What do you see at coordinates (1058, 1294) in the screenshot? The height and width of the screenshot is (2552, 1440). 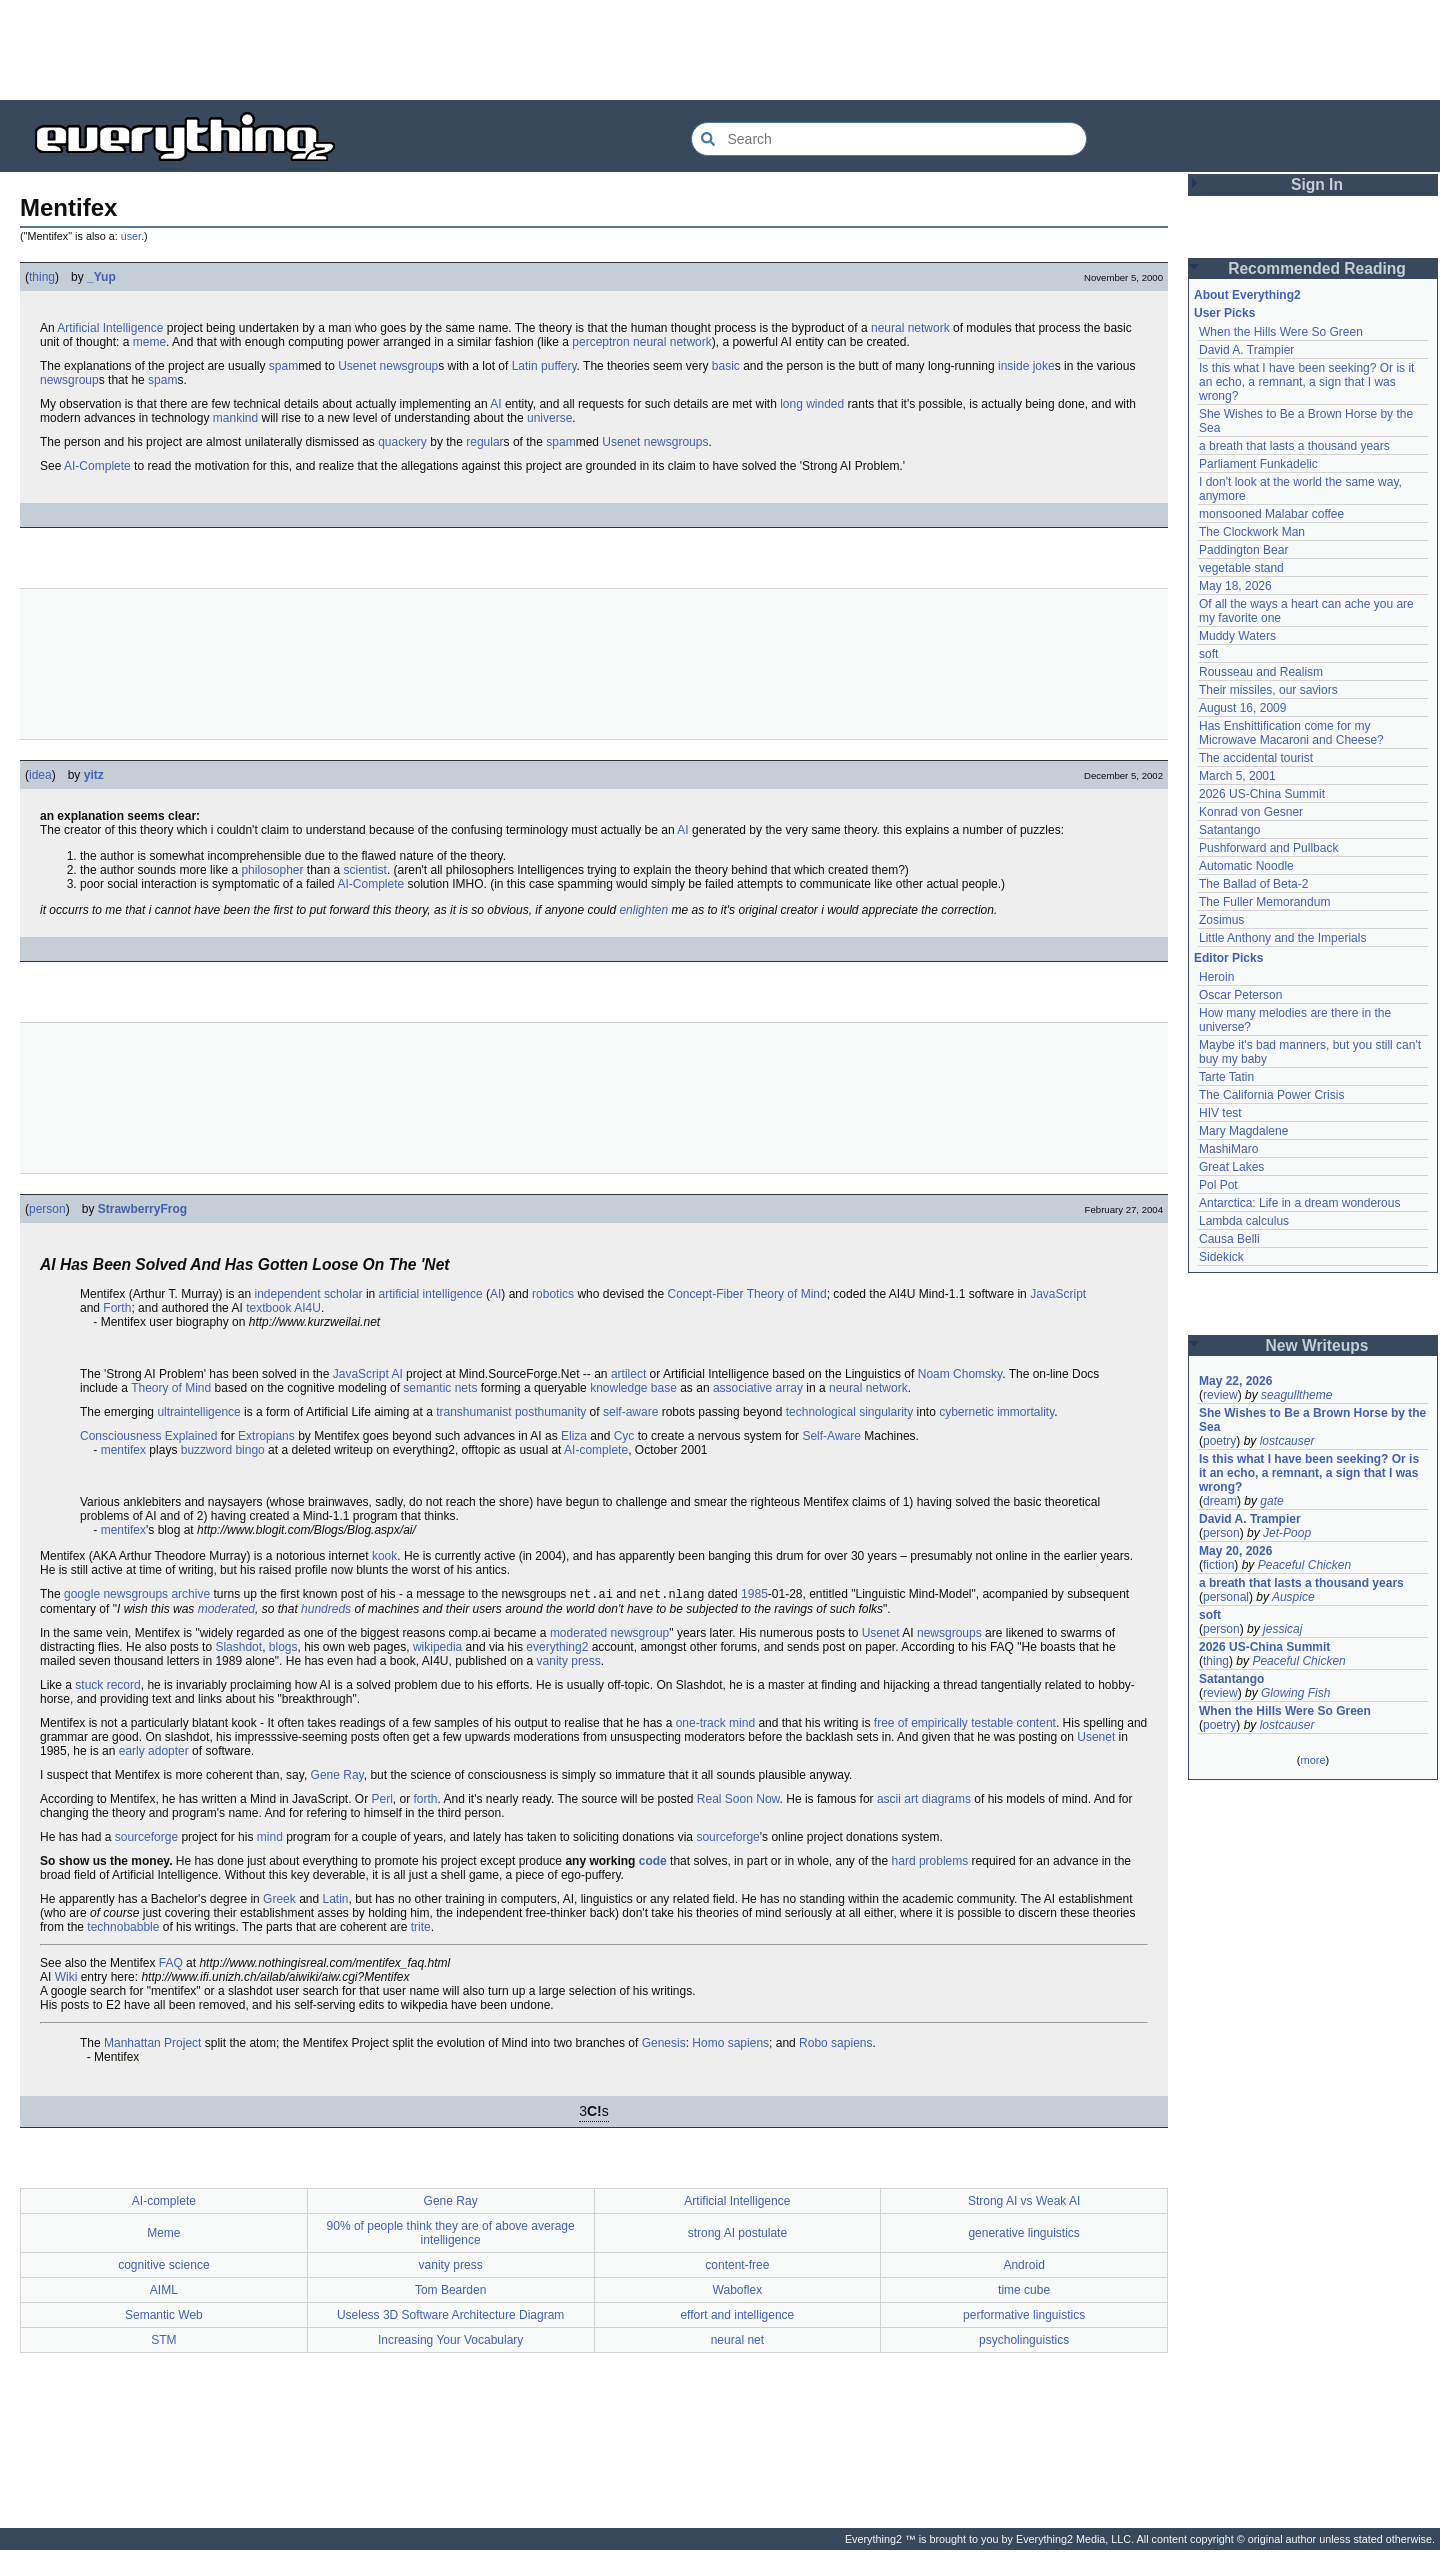 I see `JavaScript` at bounding box center [1058, 1294].